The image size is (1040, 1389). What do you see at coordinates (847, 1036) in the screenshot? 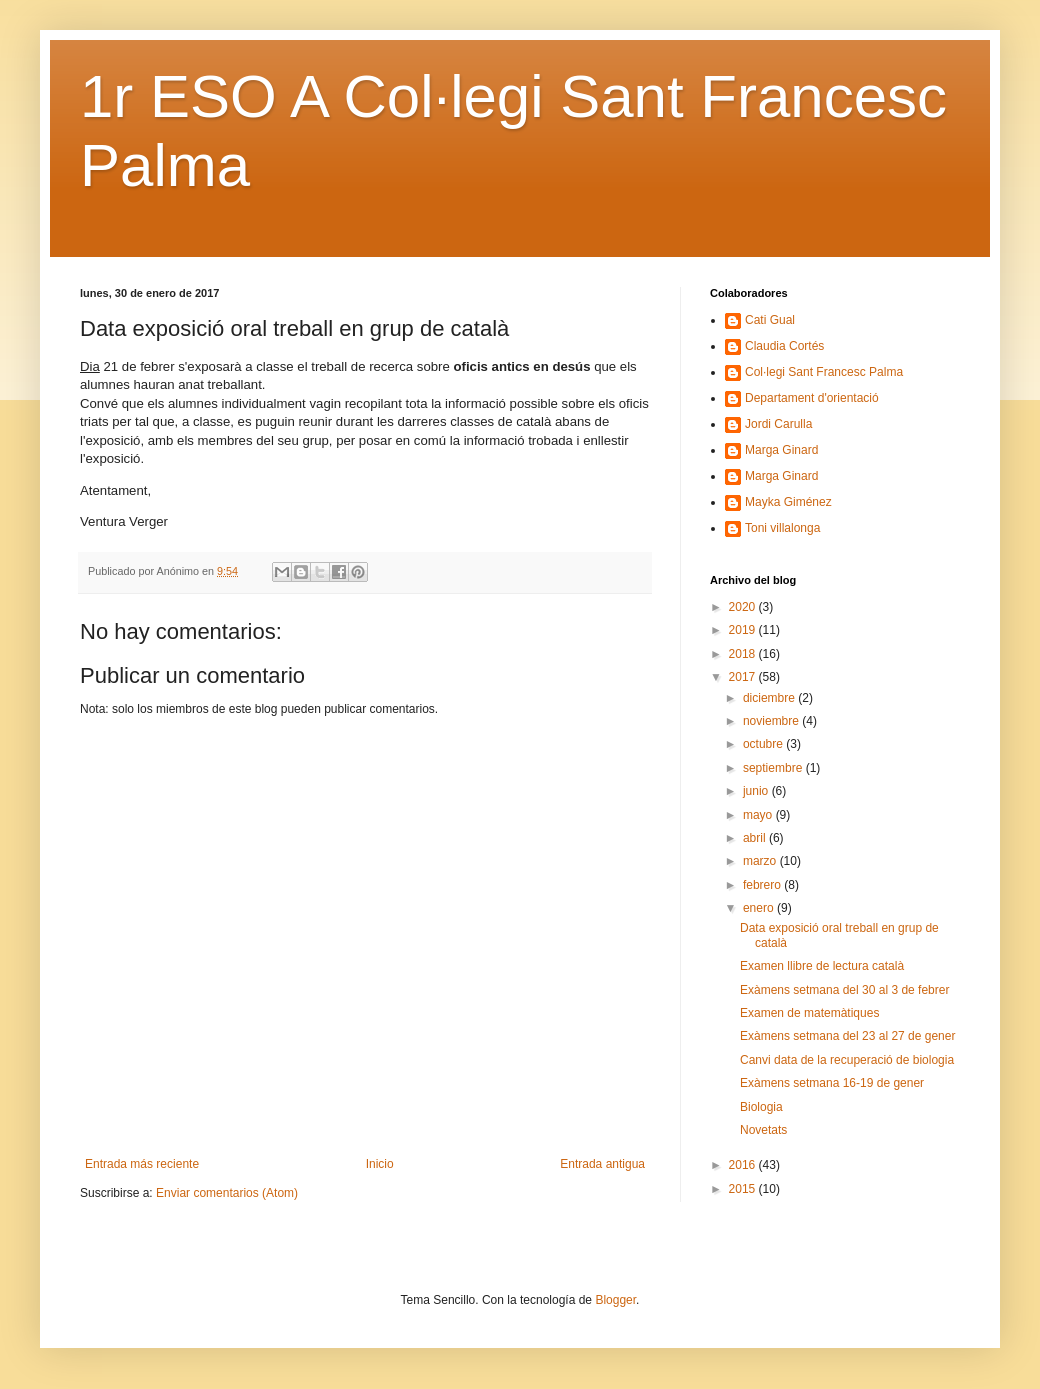
I see `Exàmens setmana del 23 al 27 de gener` at bounding box center [847, 1036].